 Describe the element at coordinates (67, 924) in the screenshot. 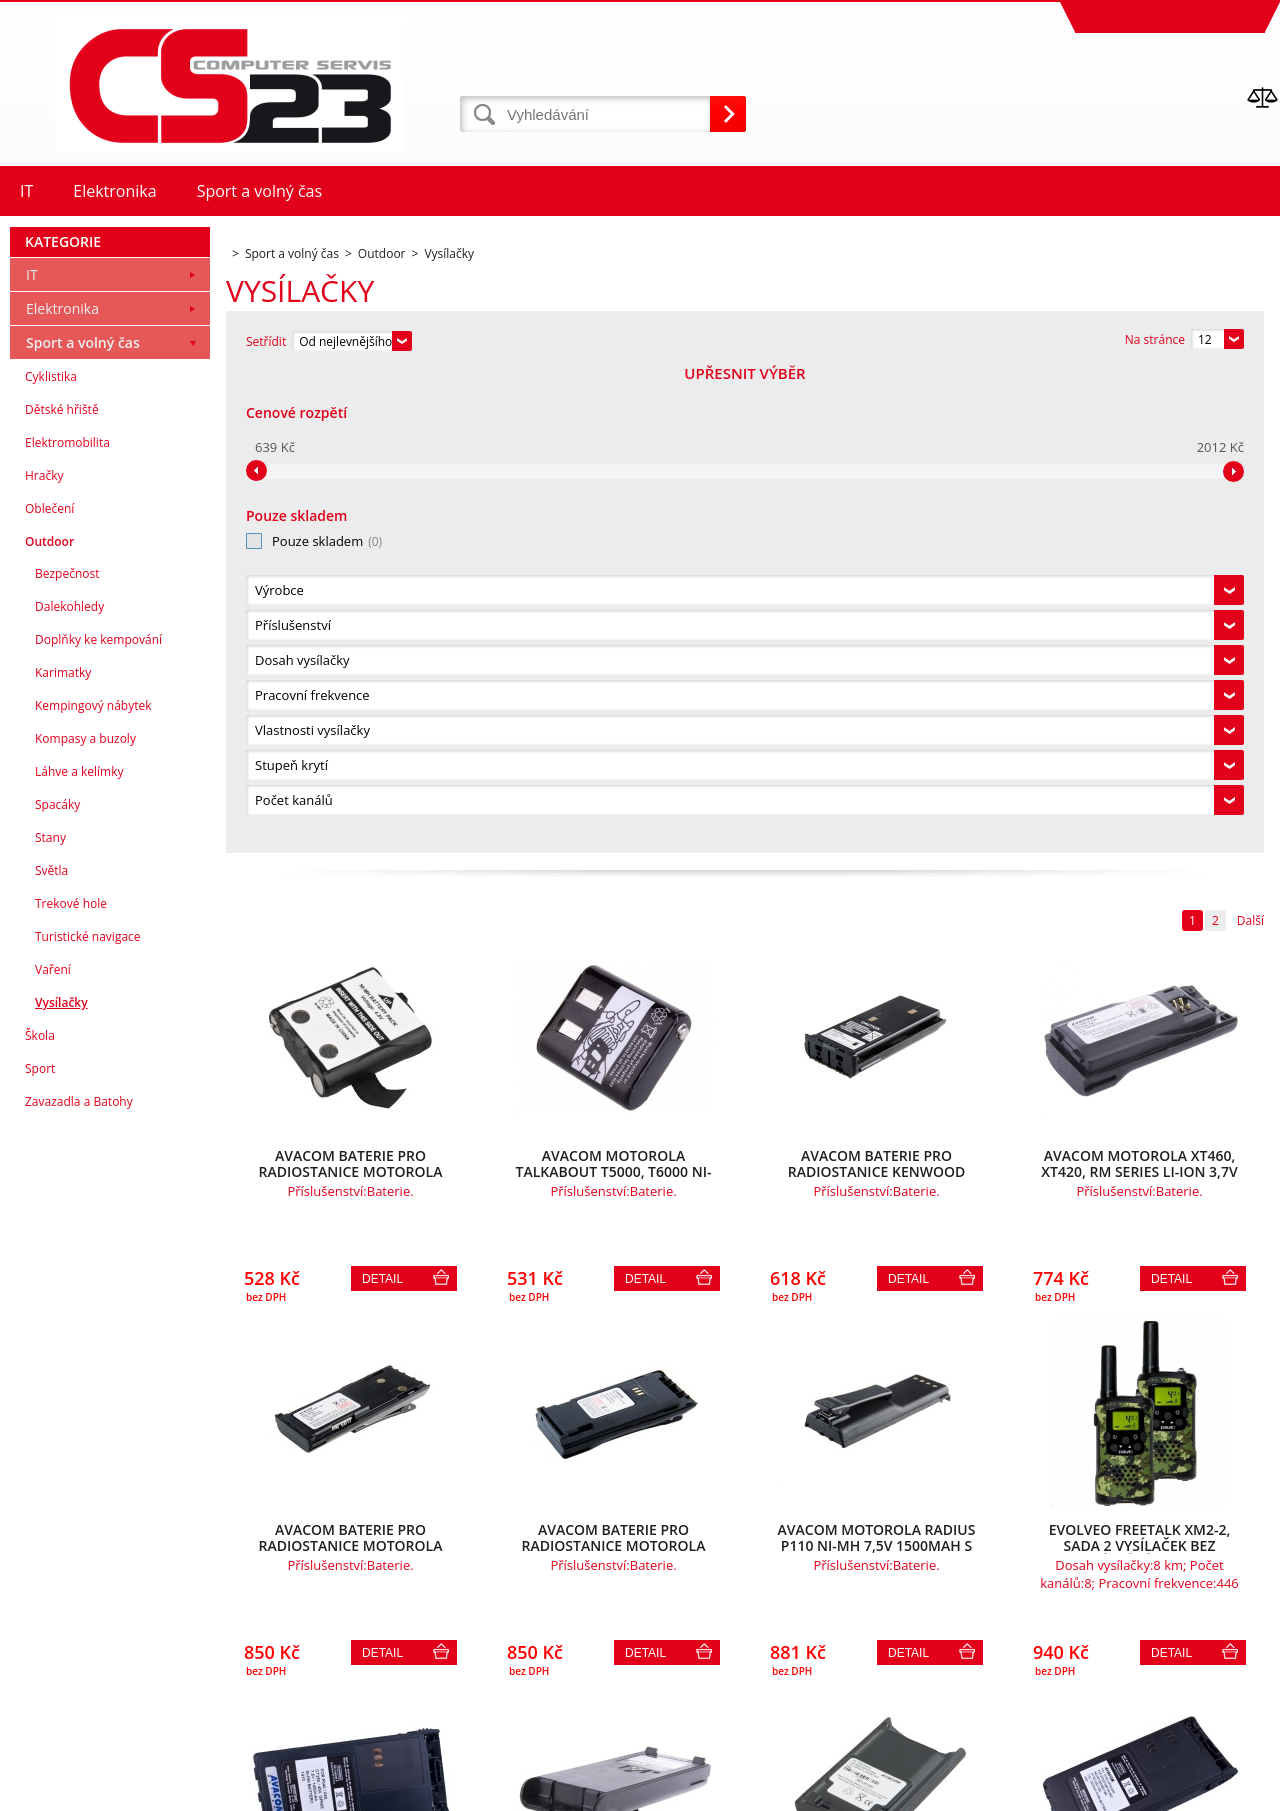

I see `Elektromobilita` at that location.